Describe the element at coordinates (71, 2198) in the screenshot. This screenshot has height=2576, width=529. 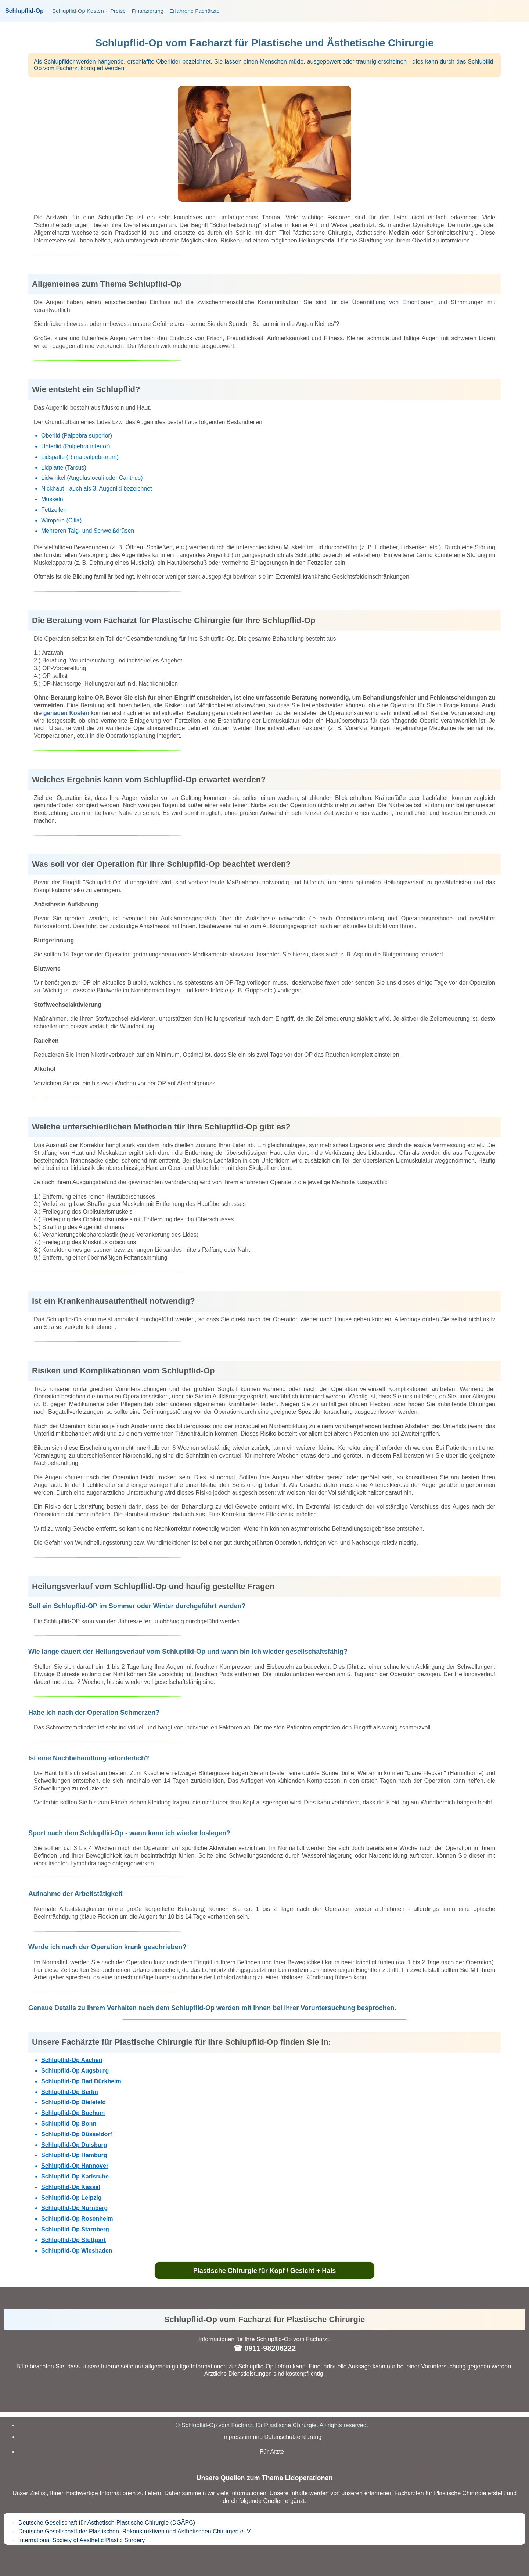
I see `Schlupflid-Op Leipzig` at that location.